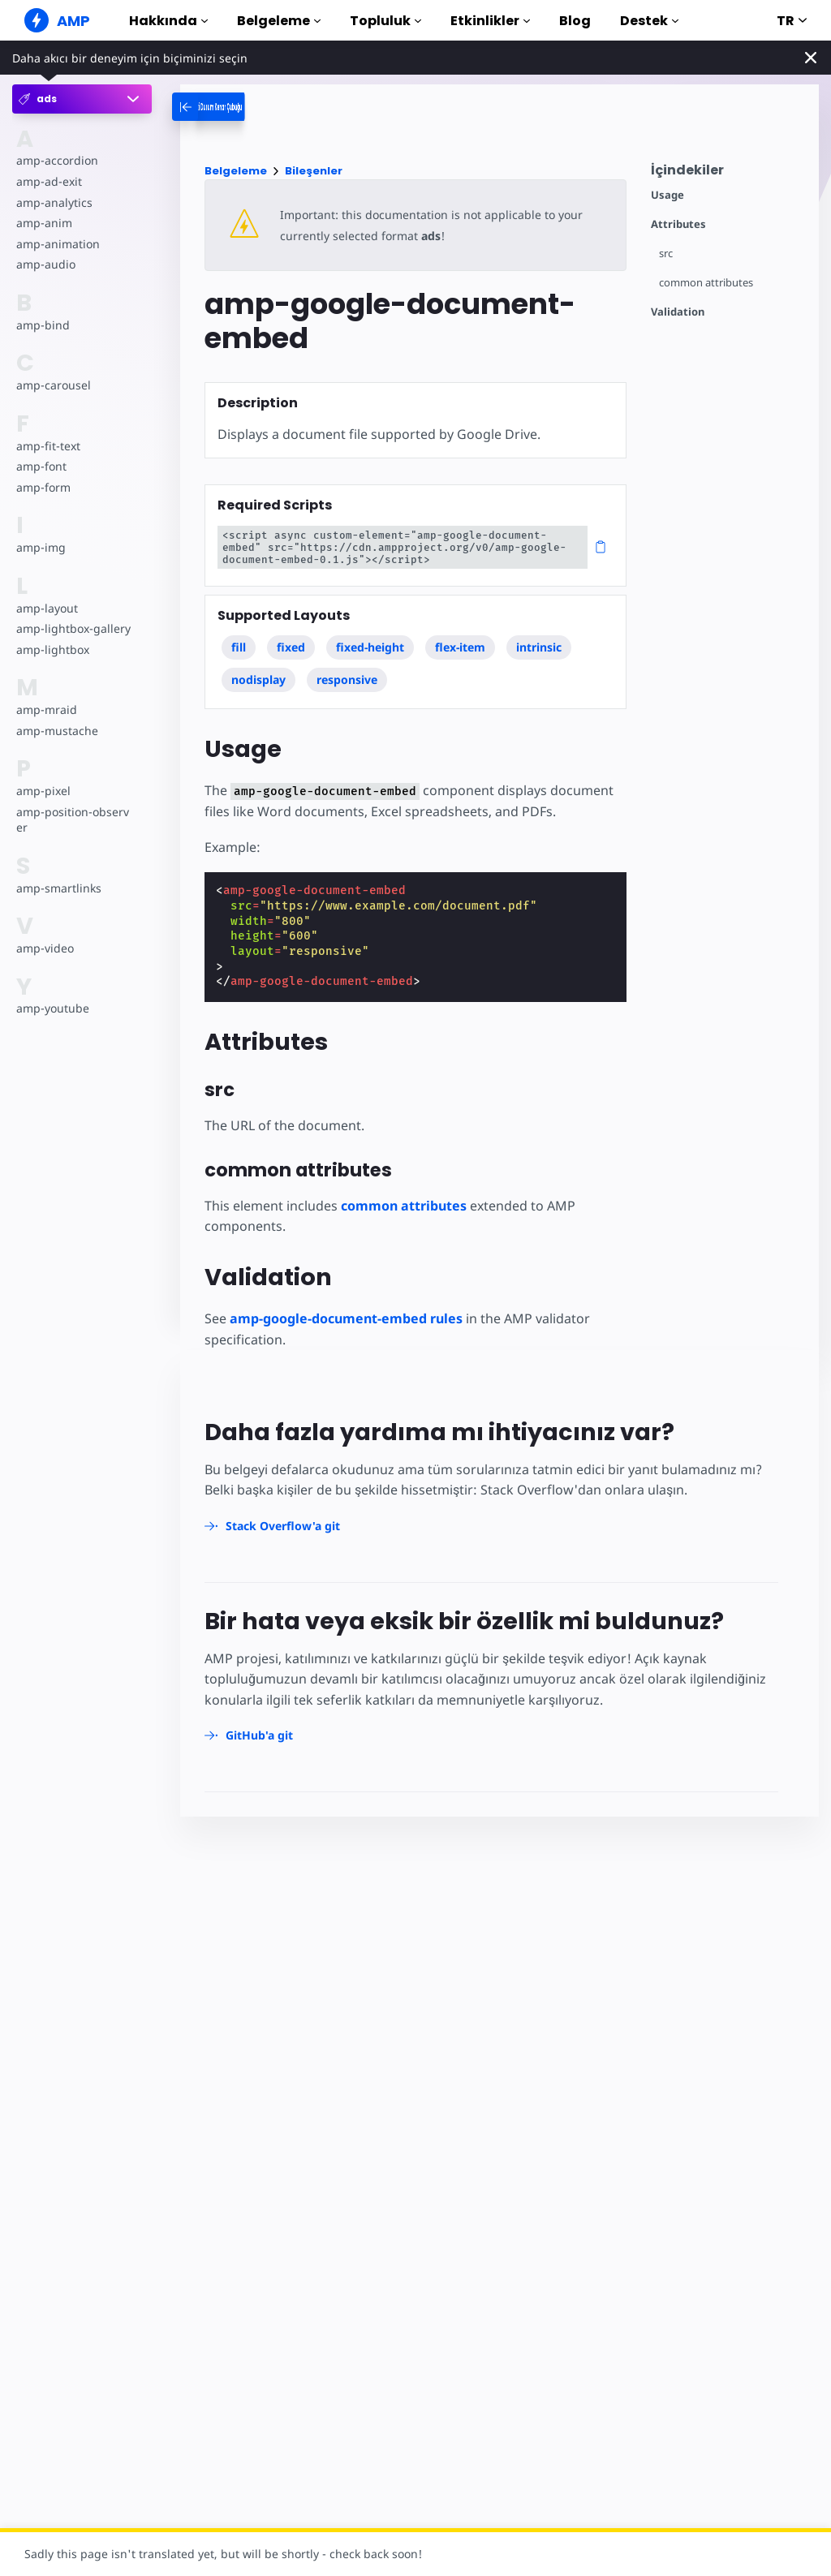 The height and width of the screenshot is (2576, 831). I want to click on amp-lightbox-gallery, so click(71, 628).